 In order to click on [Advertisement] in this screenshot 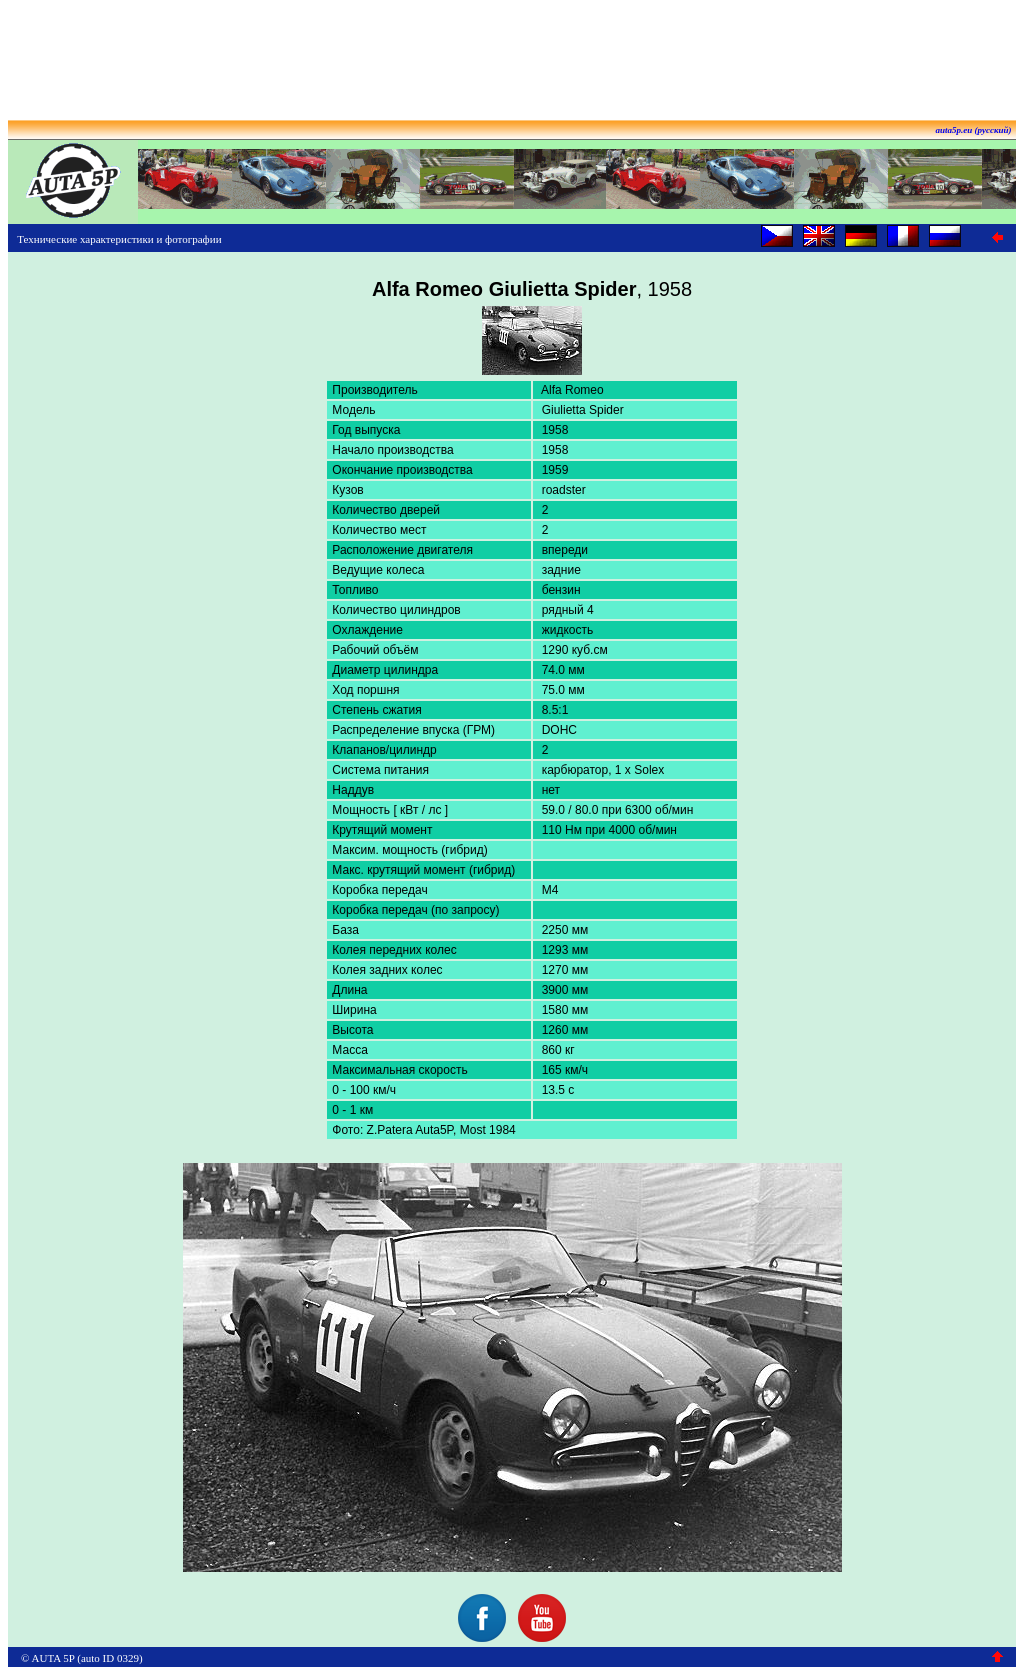, I will do `click(512, 53)`.